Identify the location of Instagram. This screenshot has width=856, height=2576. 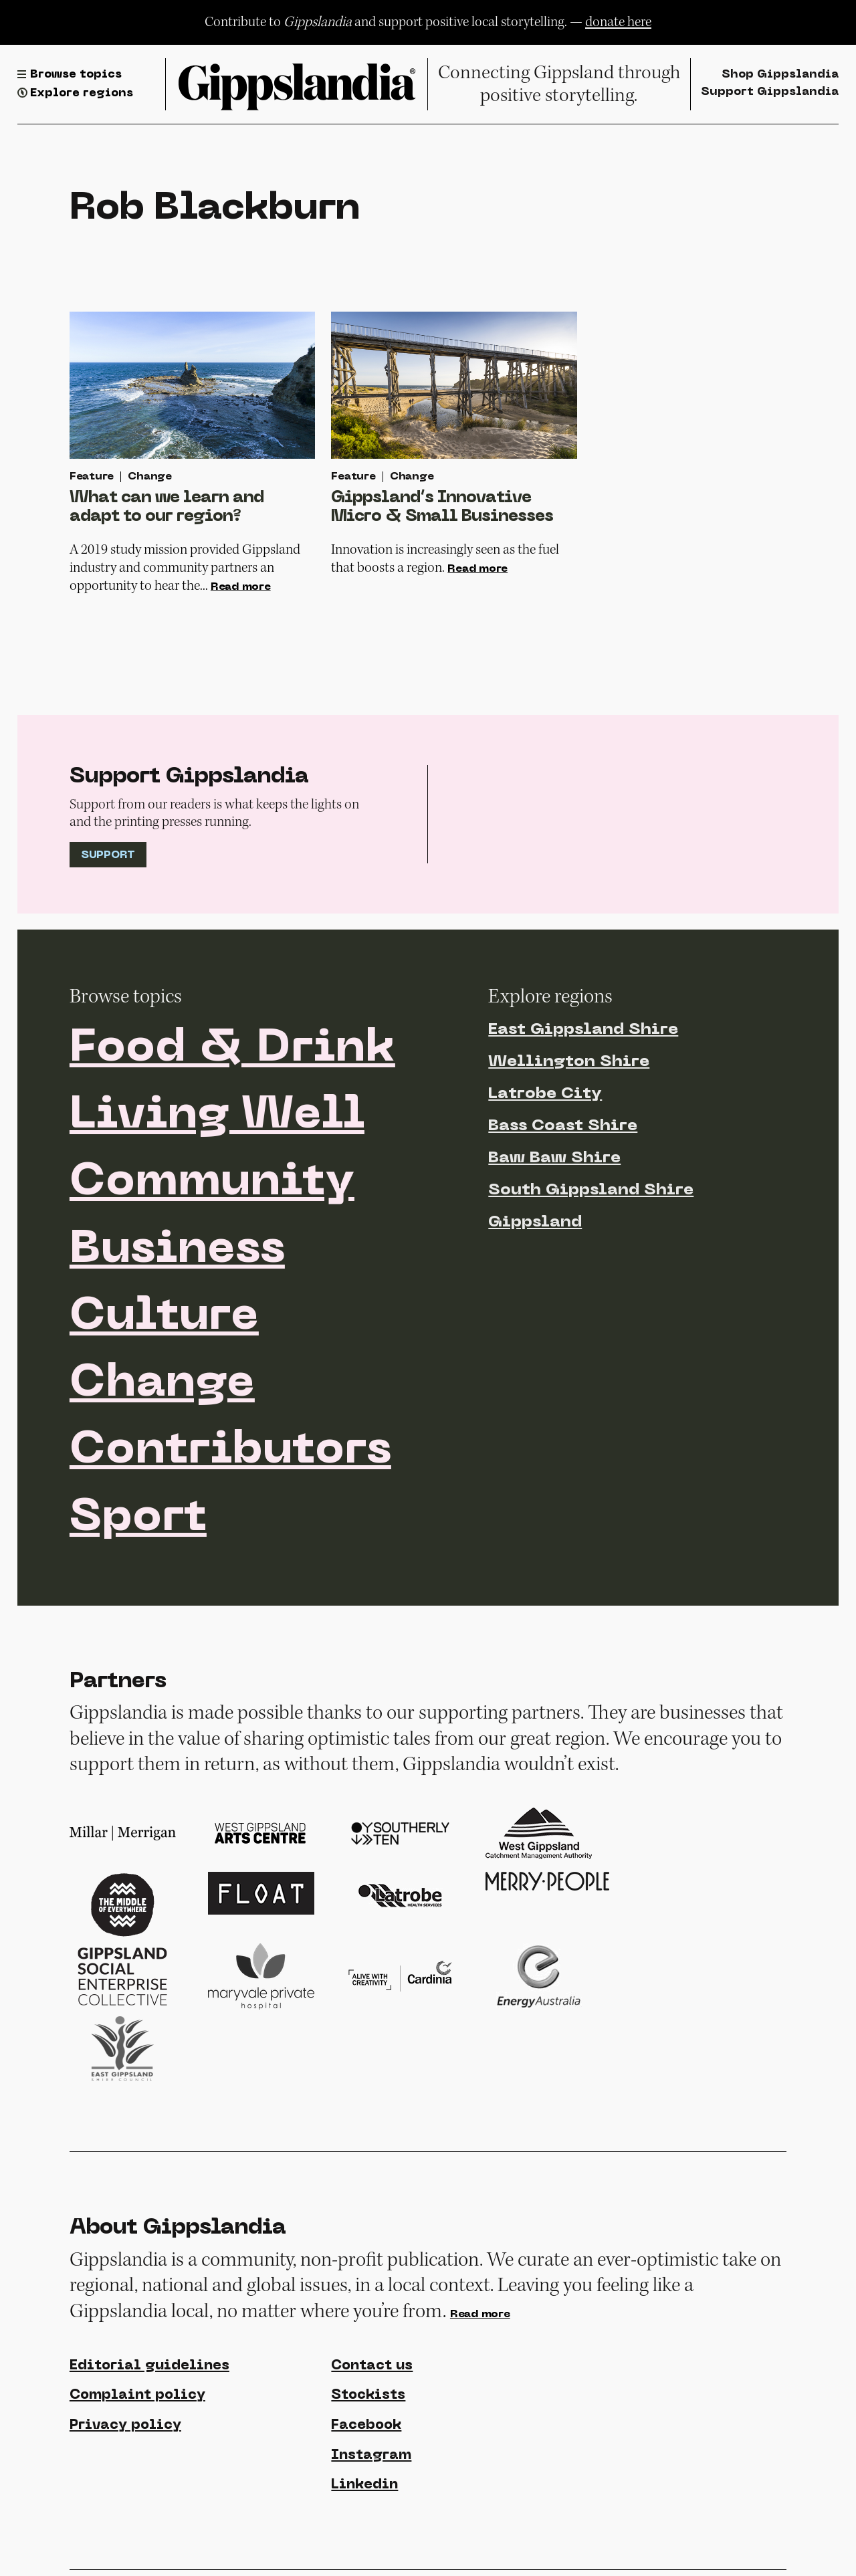
(371, 2455).